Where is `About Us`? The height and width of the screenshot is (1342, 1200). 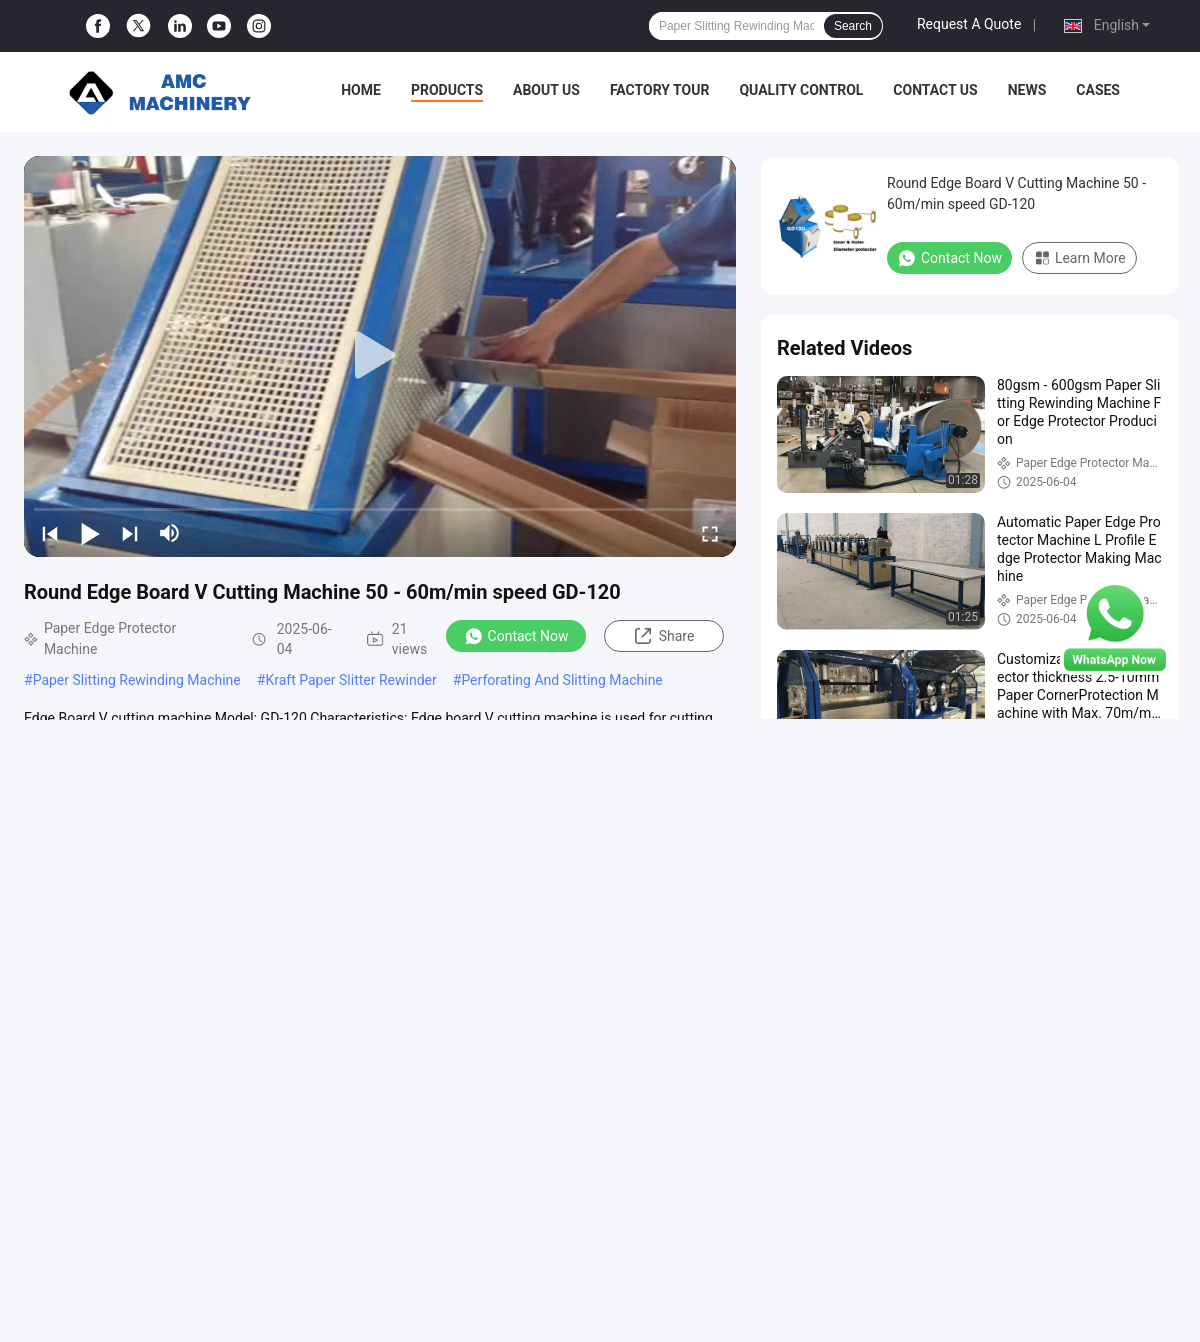 About Us is located at coordinates (546, 90).